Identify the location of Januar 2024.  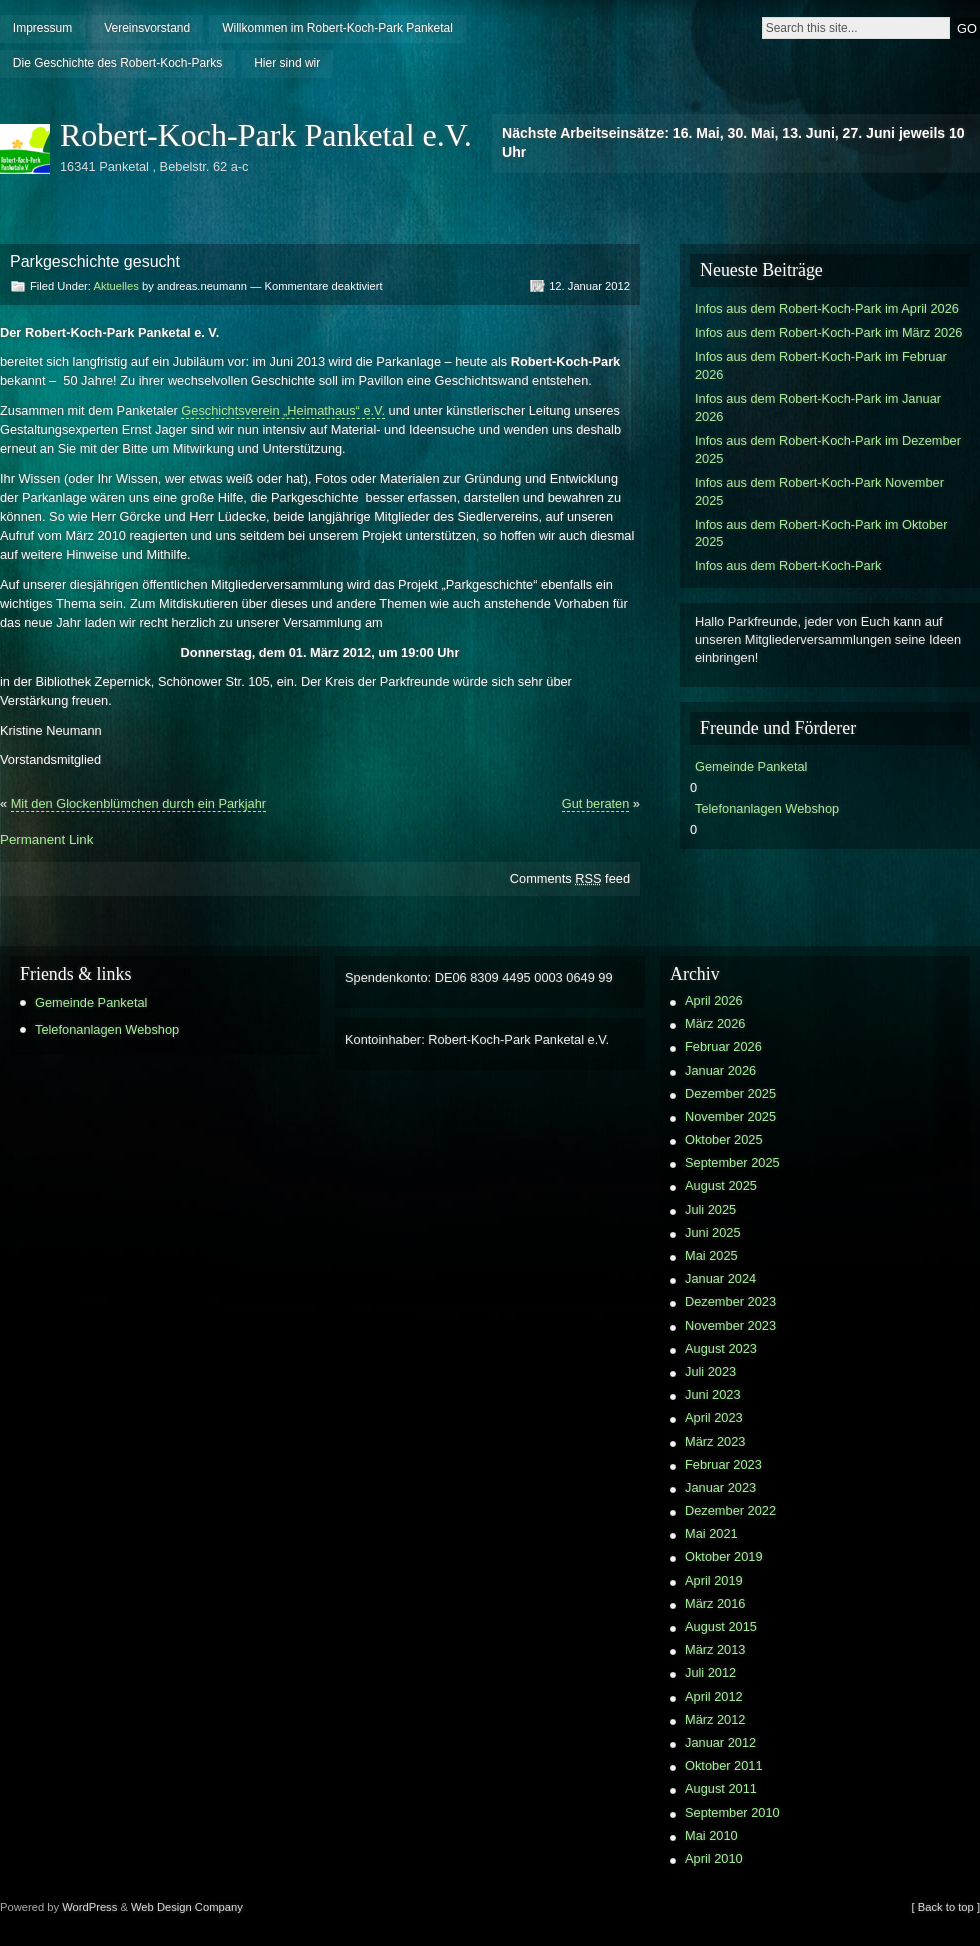
(720, 1278).